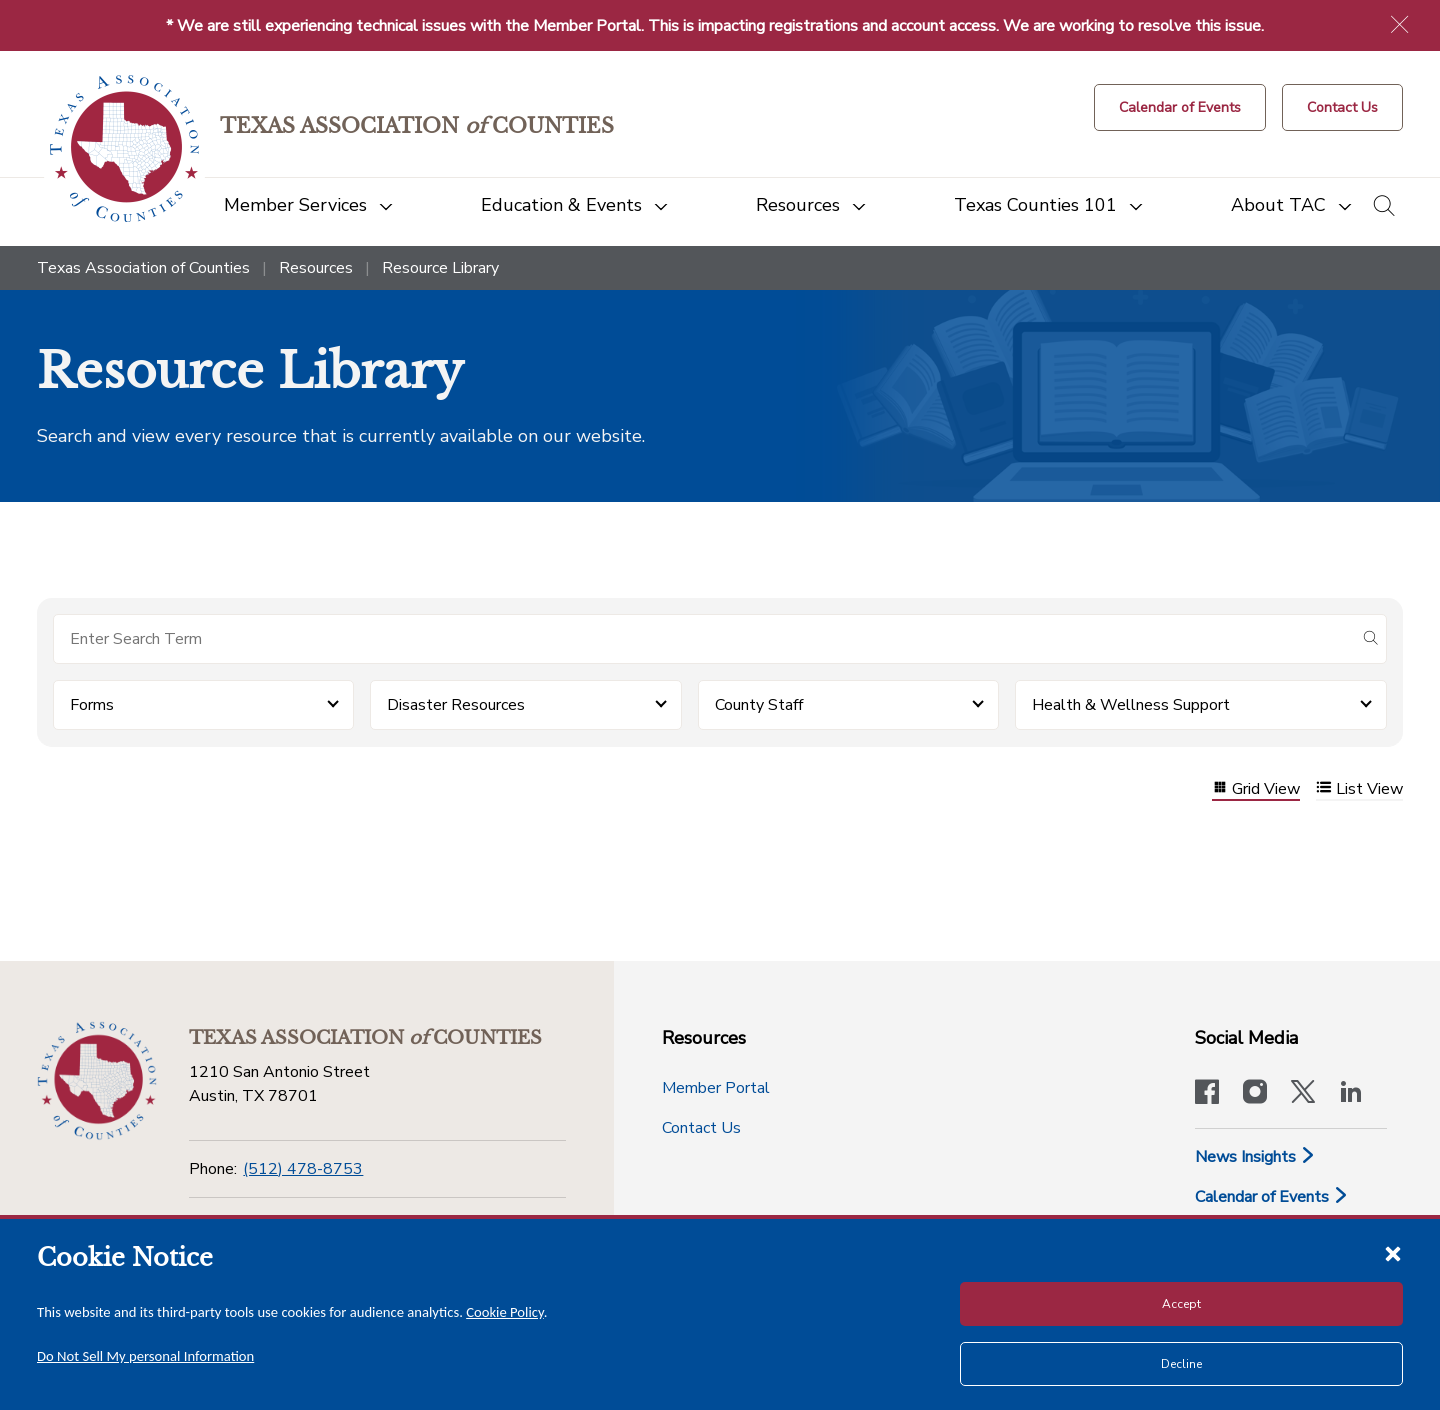 This screenshot has height=1410, width=1440. I want to click on [Search for items], so click(704, 639).